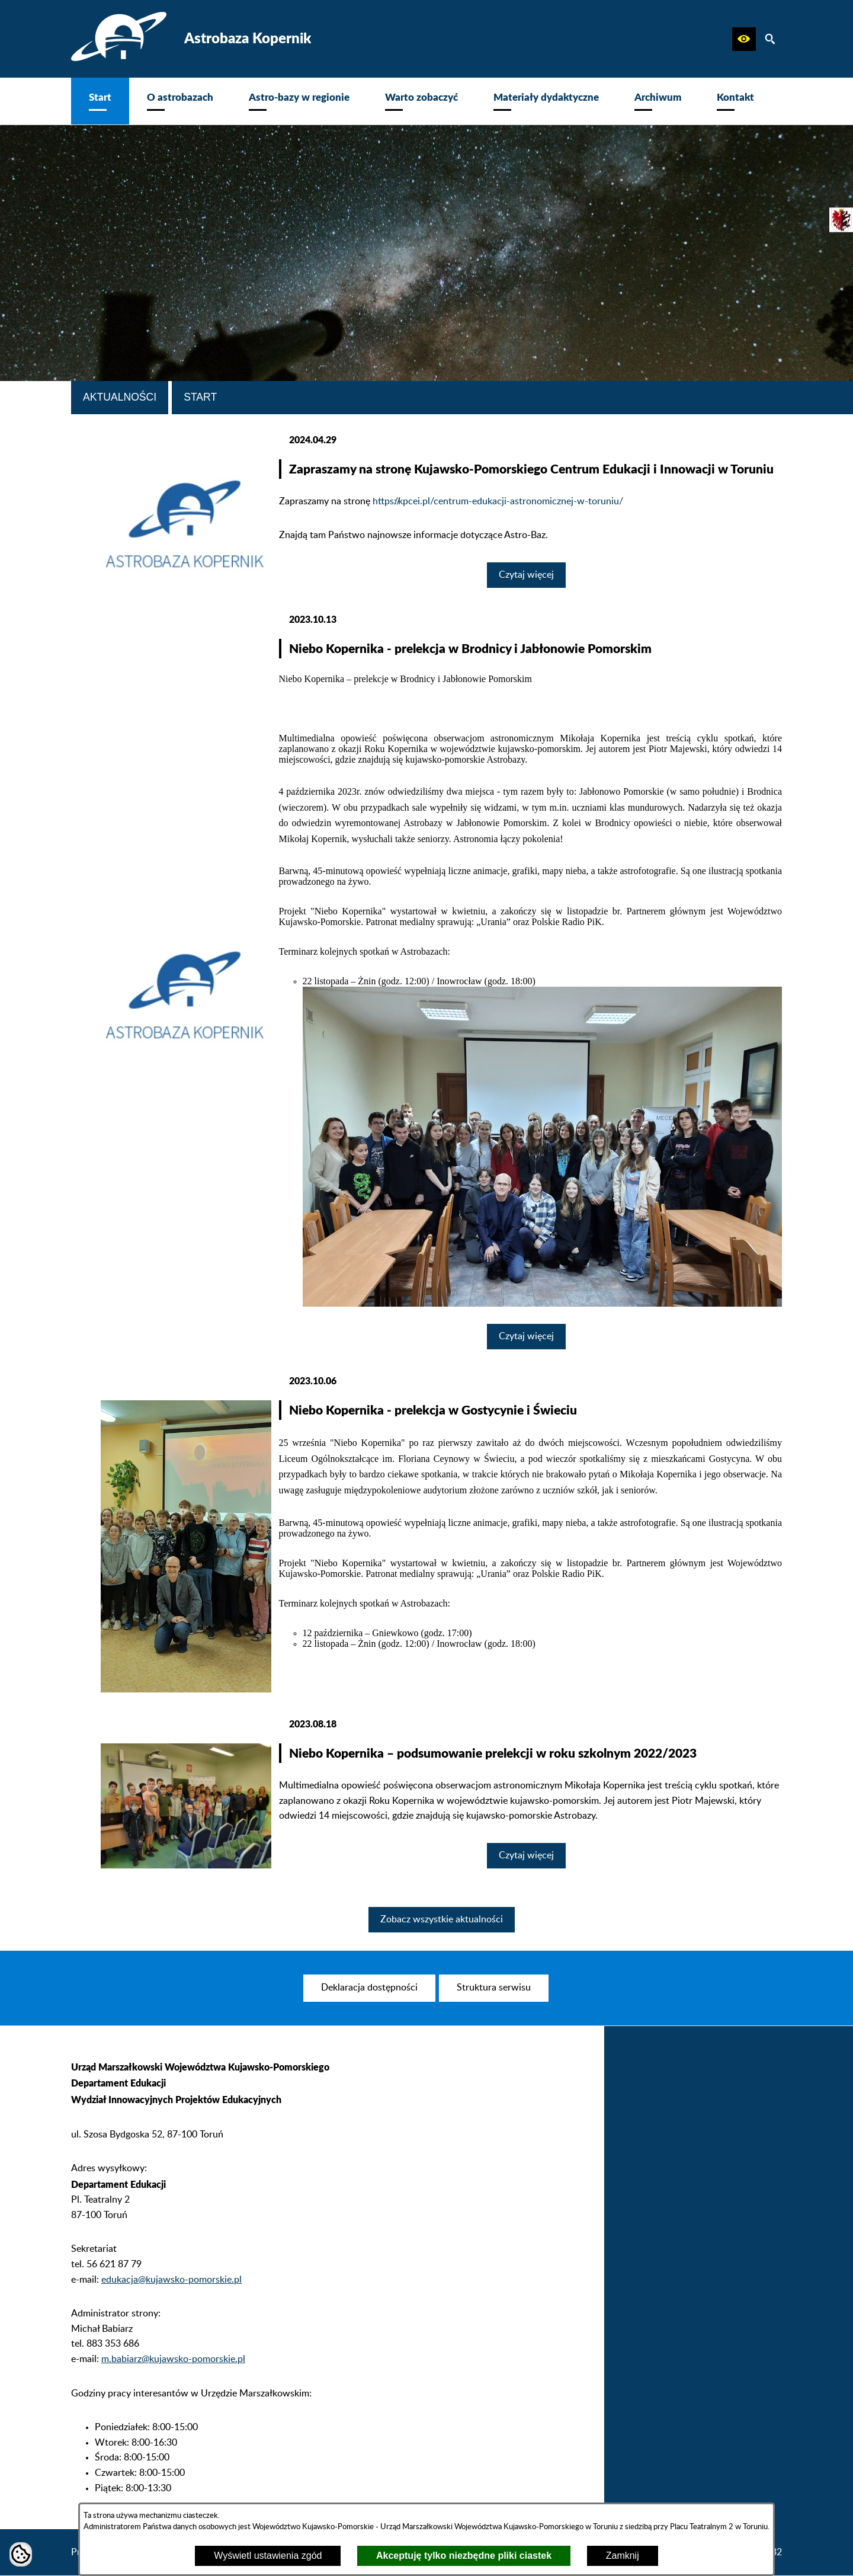 This screenshot has width=853, height=2576. I want to click on edukacja@kujawsko-pomorskie.pl, so click(171, 2292).